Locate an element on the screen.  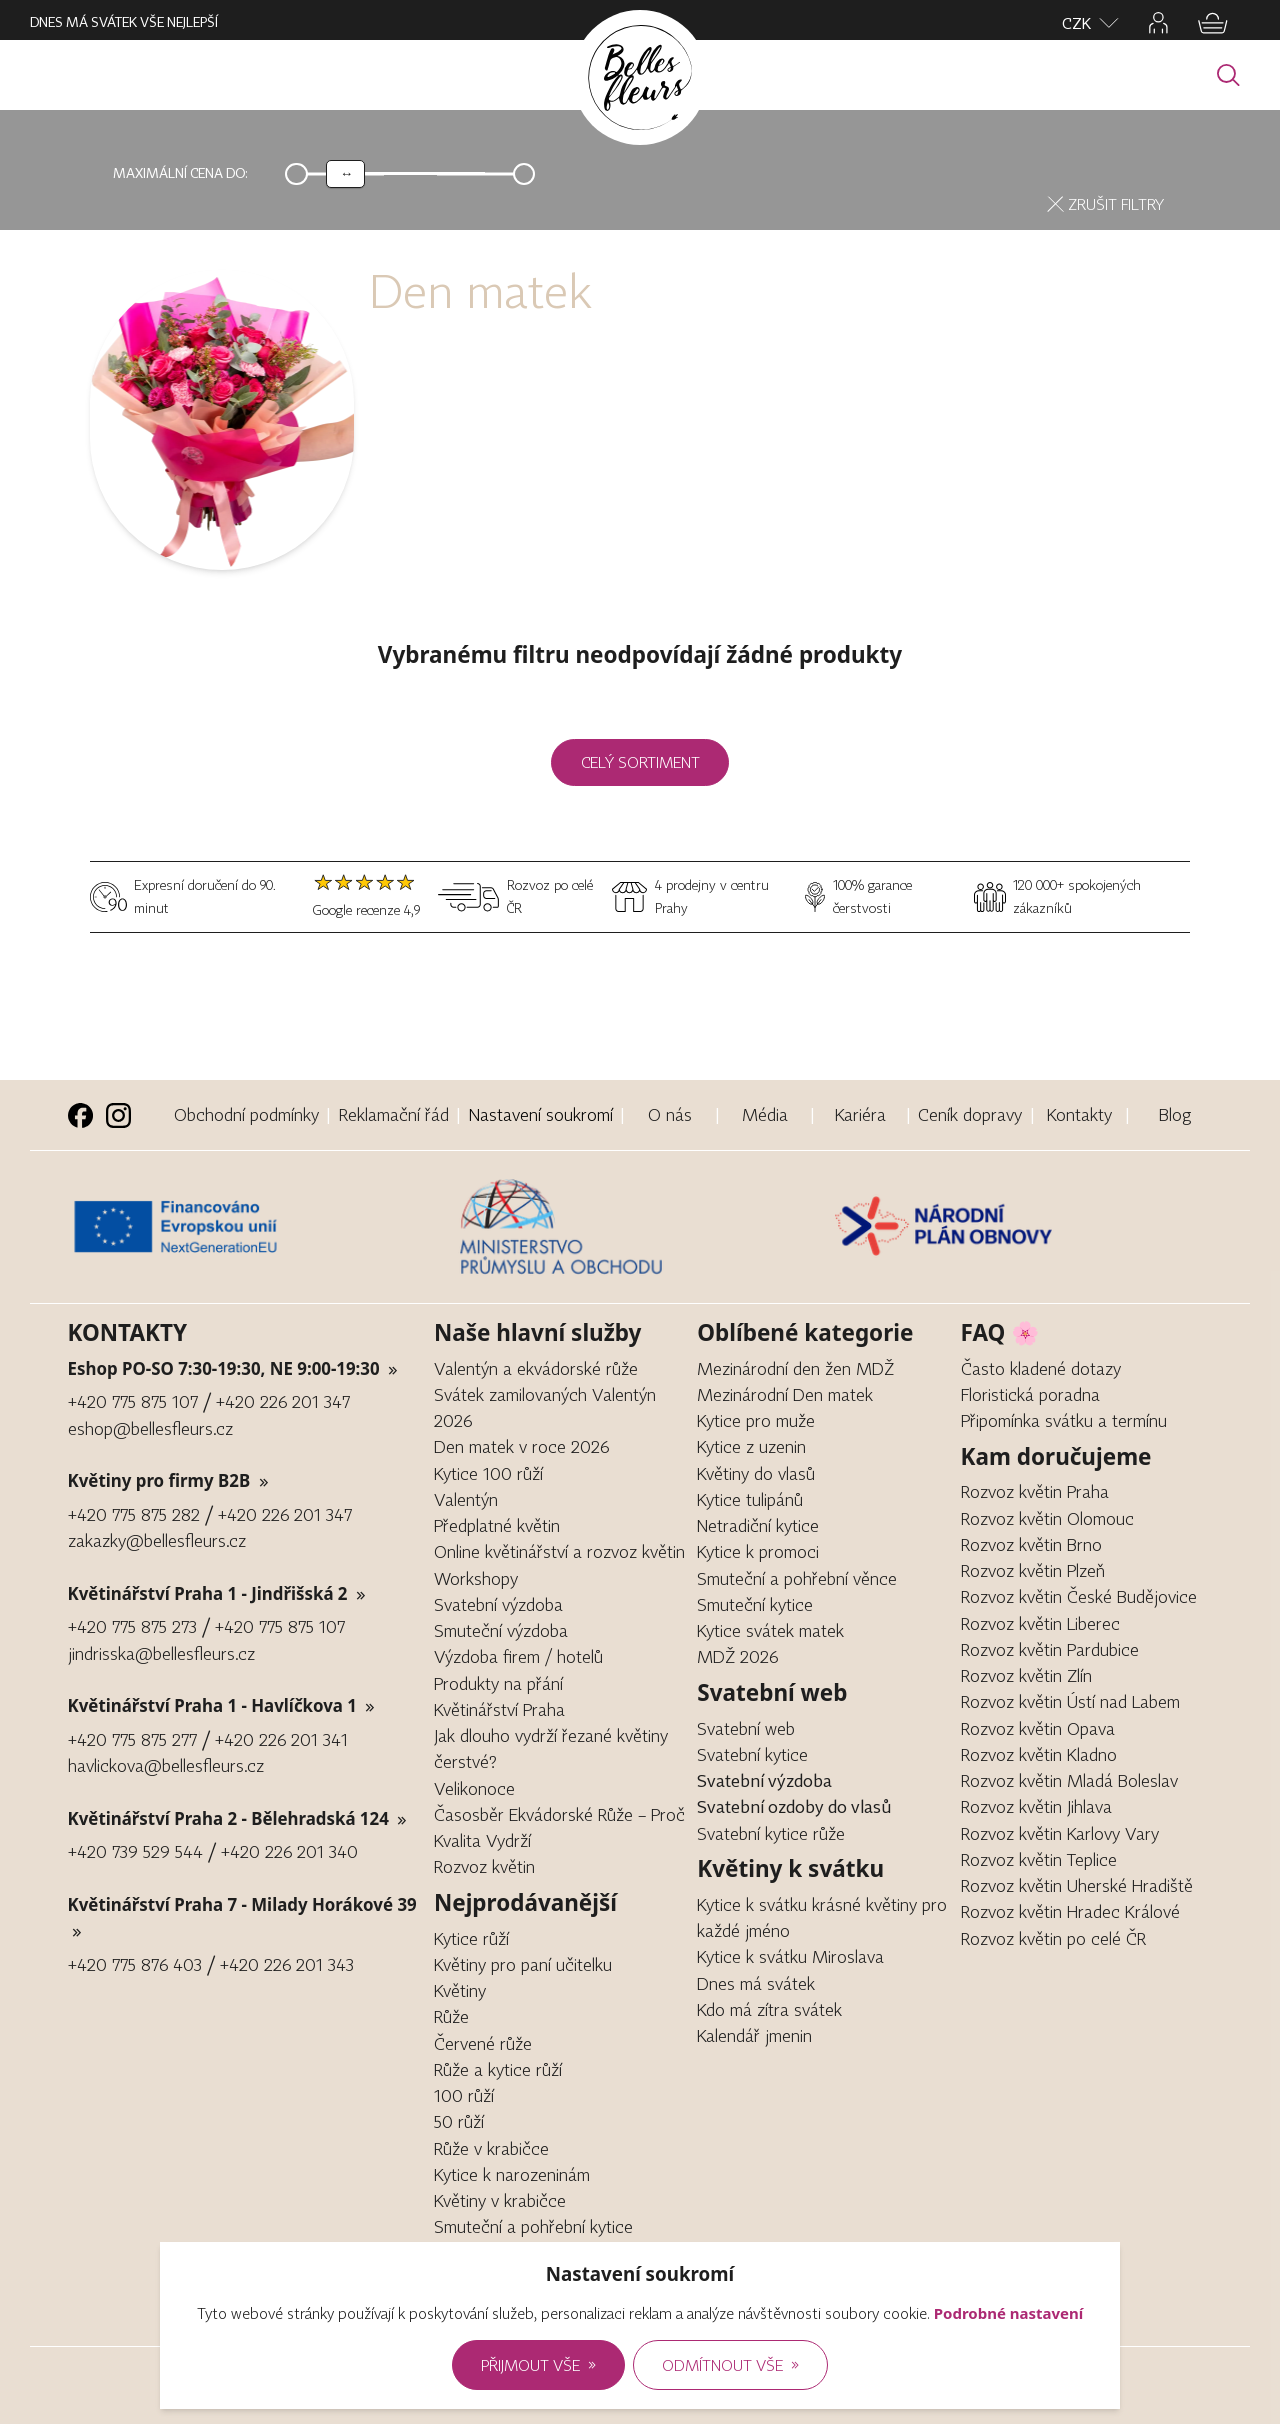
+420 775 876 403 is located at coordinates (135, 1964).